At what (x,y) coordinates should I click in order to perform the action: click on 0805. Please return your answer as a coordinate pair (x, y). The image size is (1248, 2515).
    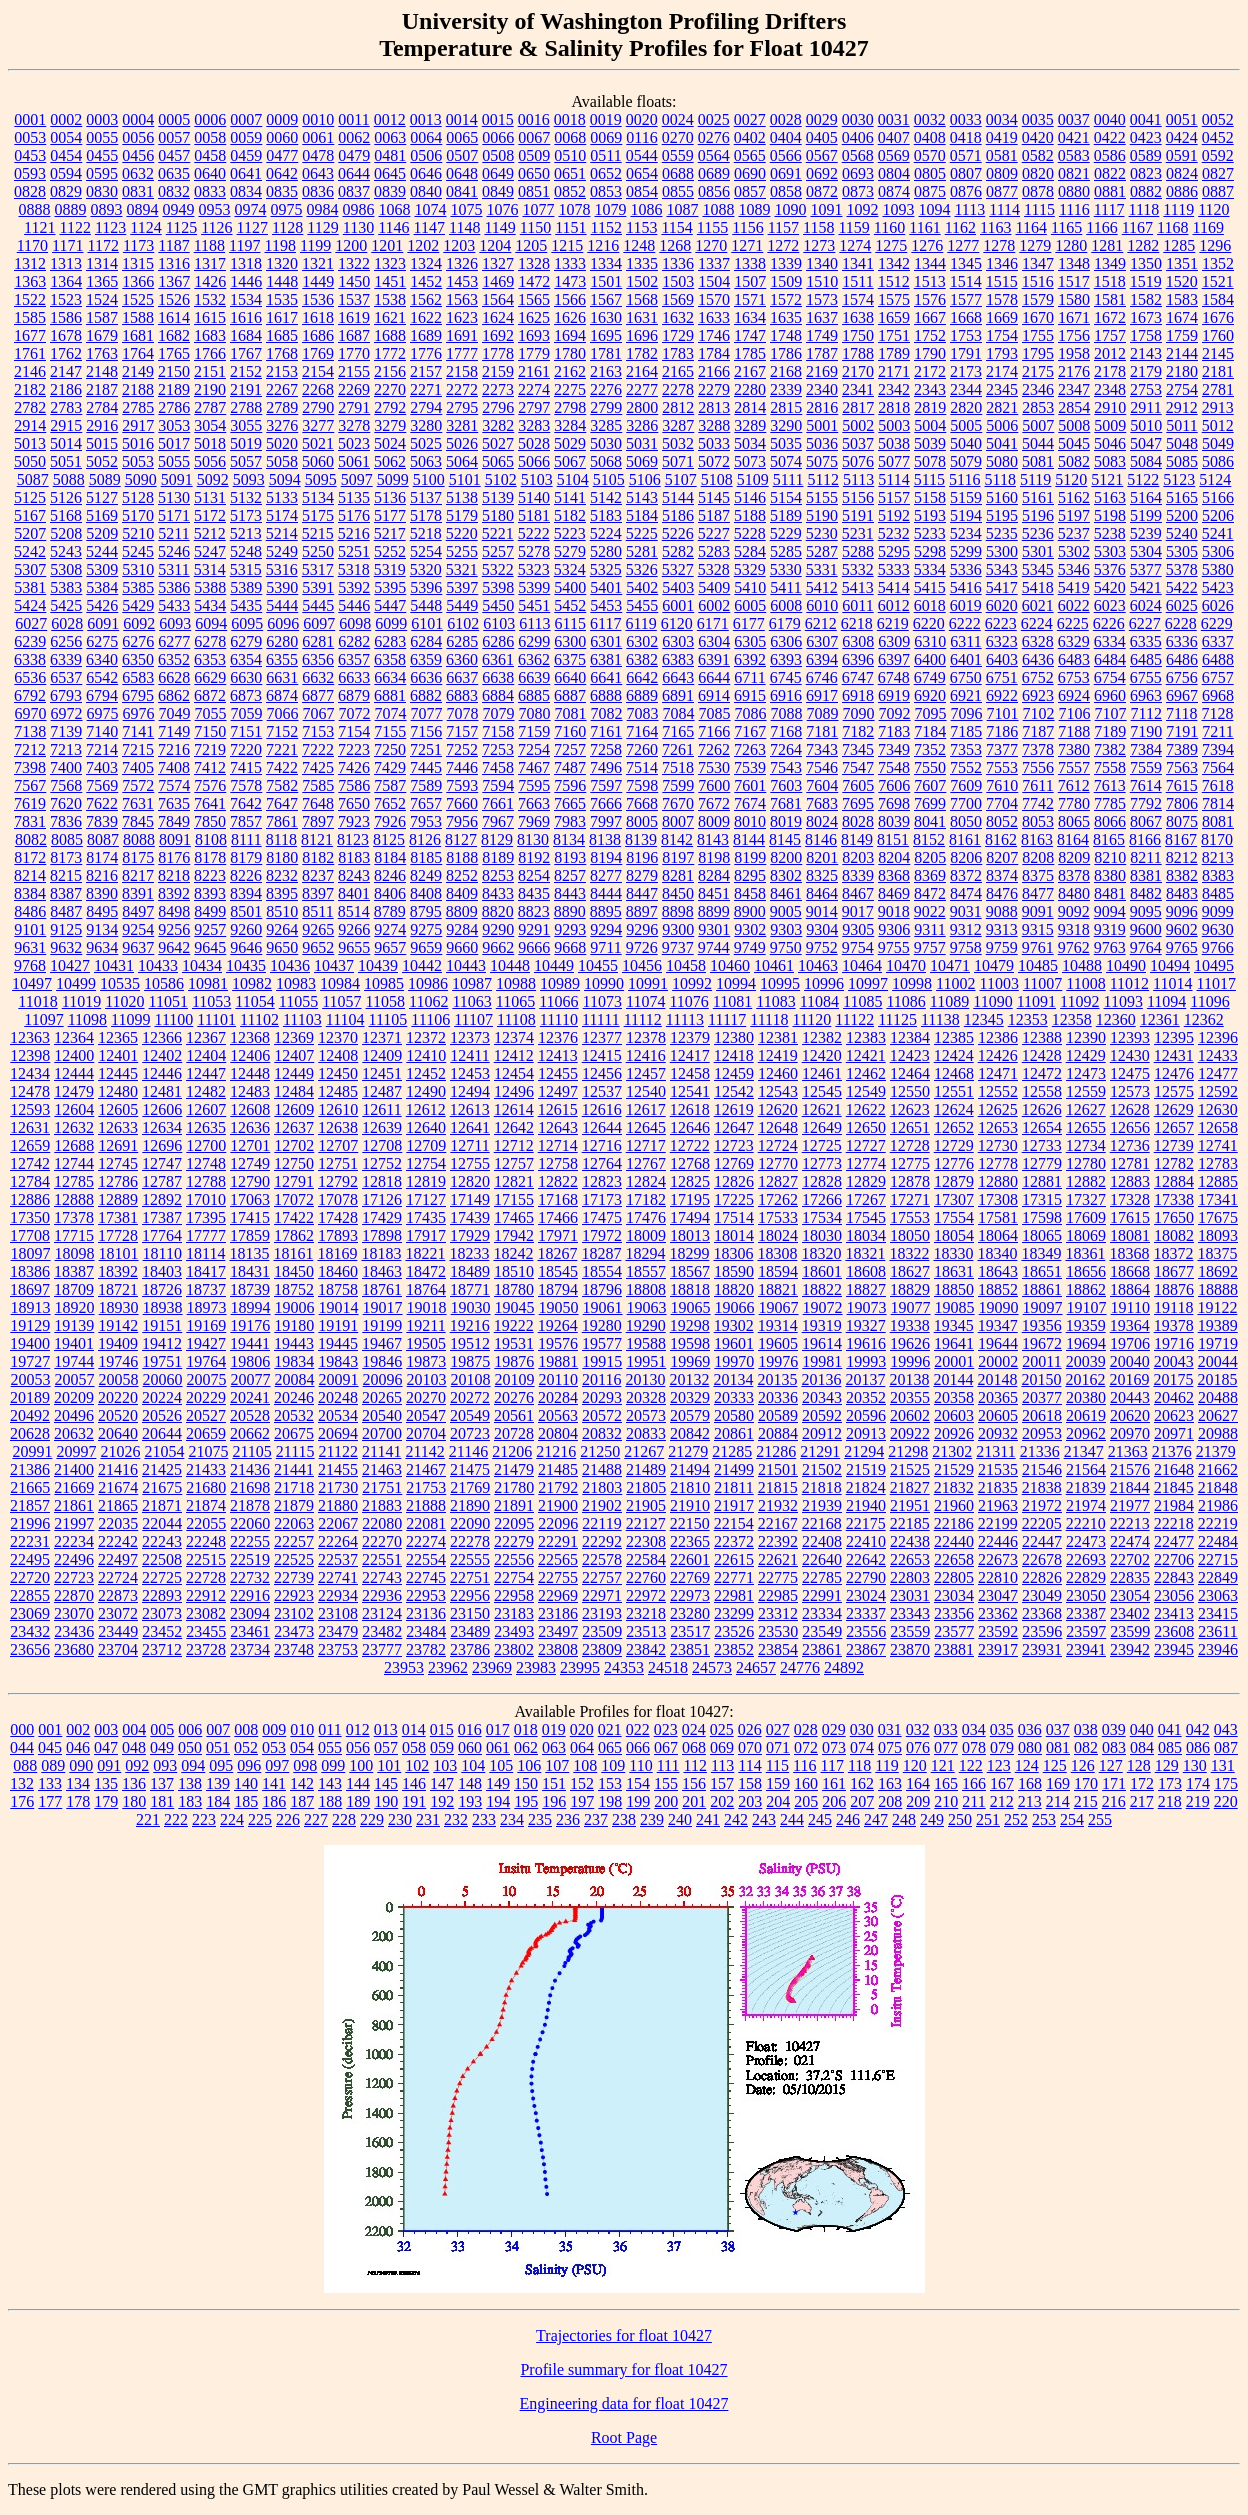
    Looking at the image, I should click on (930, 173).